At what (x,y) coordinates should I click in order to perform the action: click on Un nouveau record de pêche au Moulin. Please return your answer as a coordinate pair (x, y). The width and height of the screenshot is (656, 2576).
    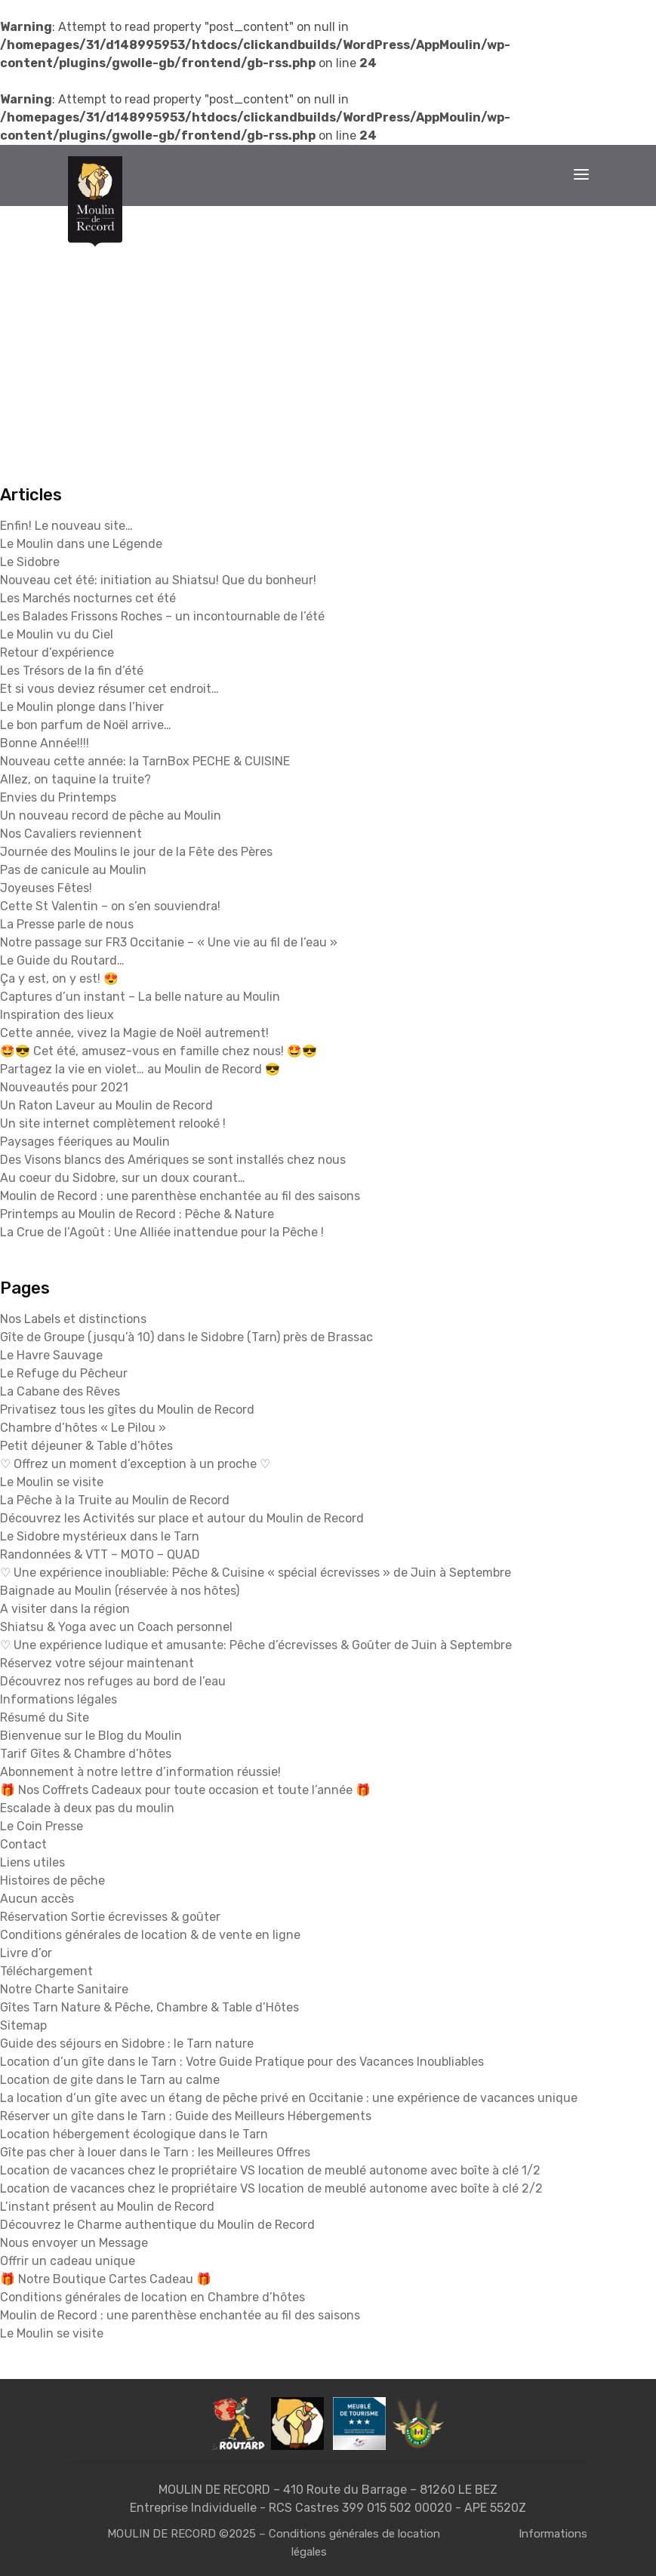
    Looking at the image, I should click on (110, 815).